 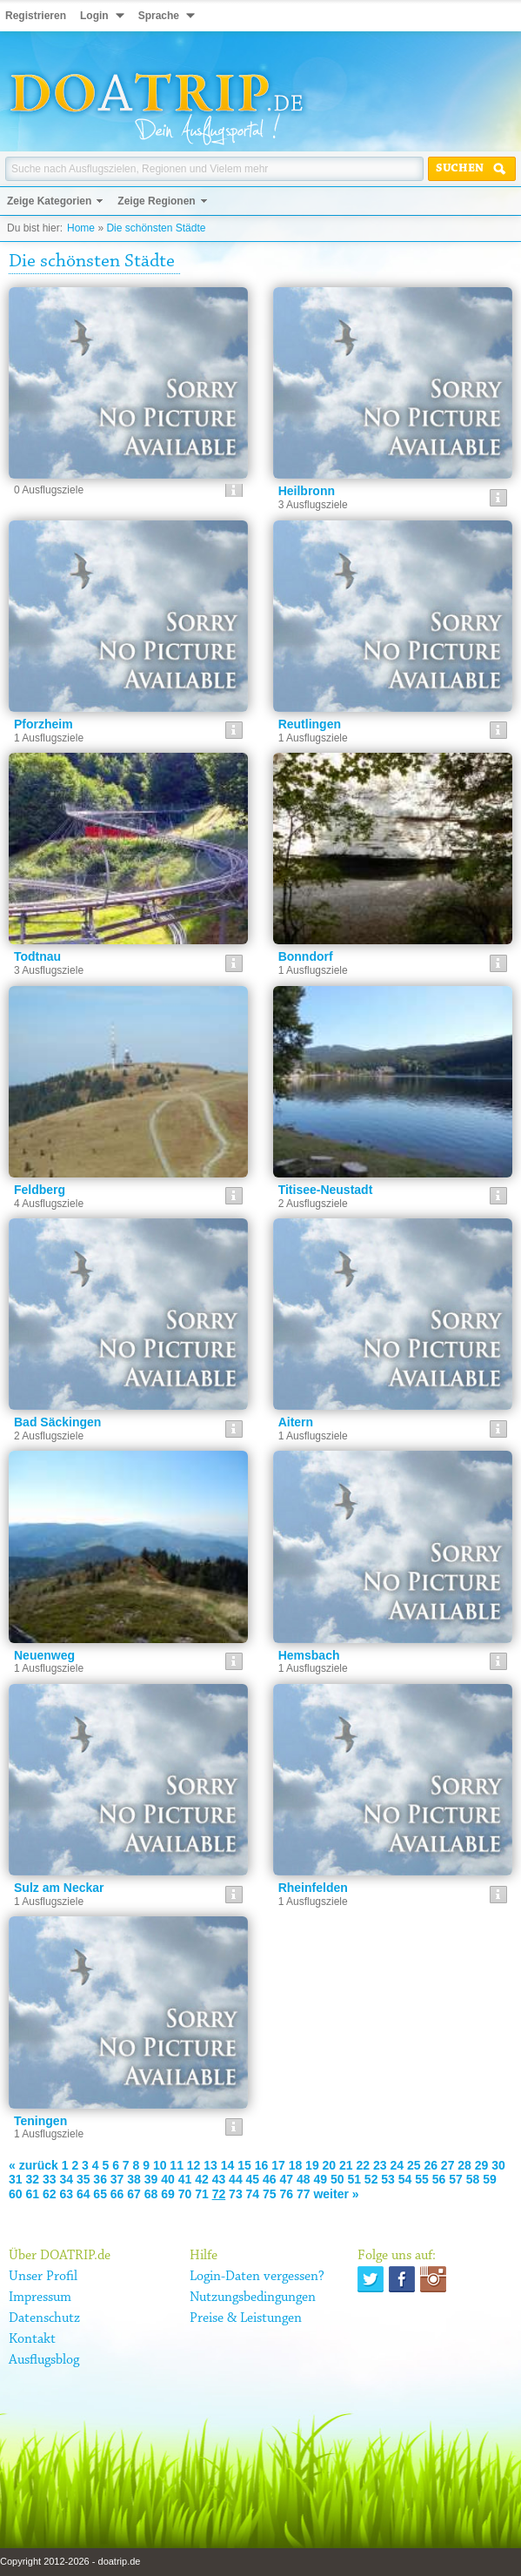 I want to click on 72, so click(x=219, y=2194).